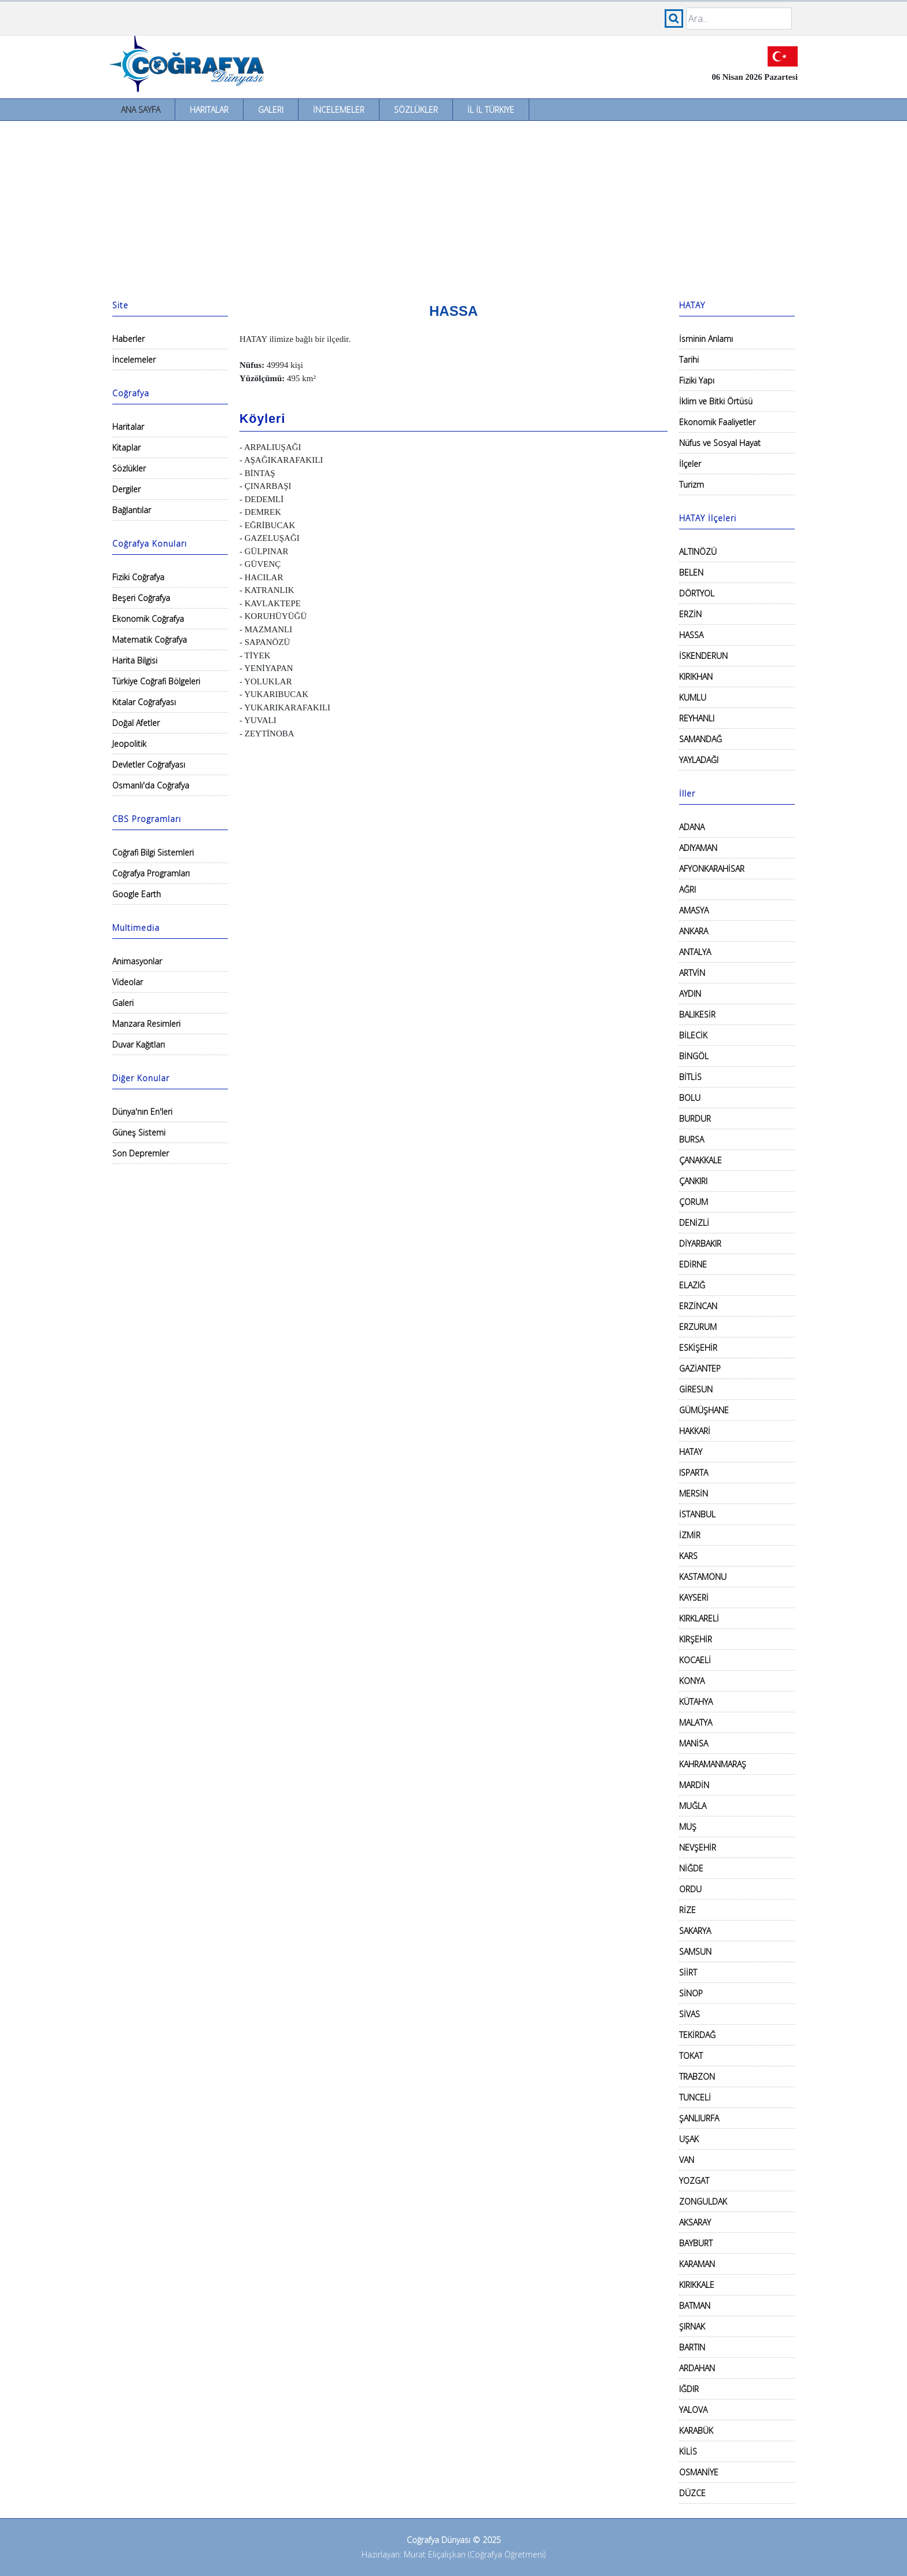 This screenshot has width=907, height=2576. Describe the element at coordinates (694, 1222) in the screenshot. I see `DENİZLİ` at that location.